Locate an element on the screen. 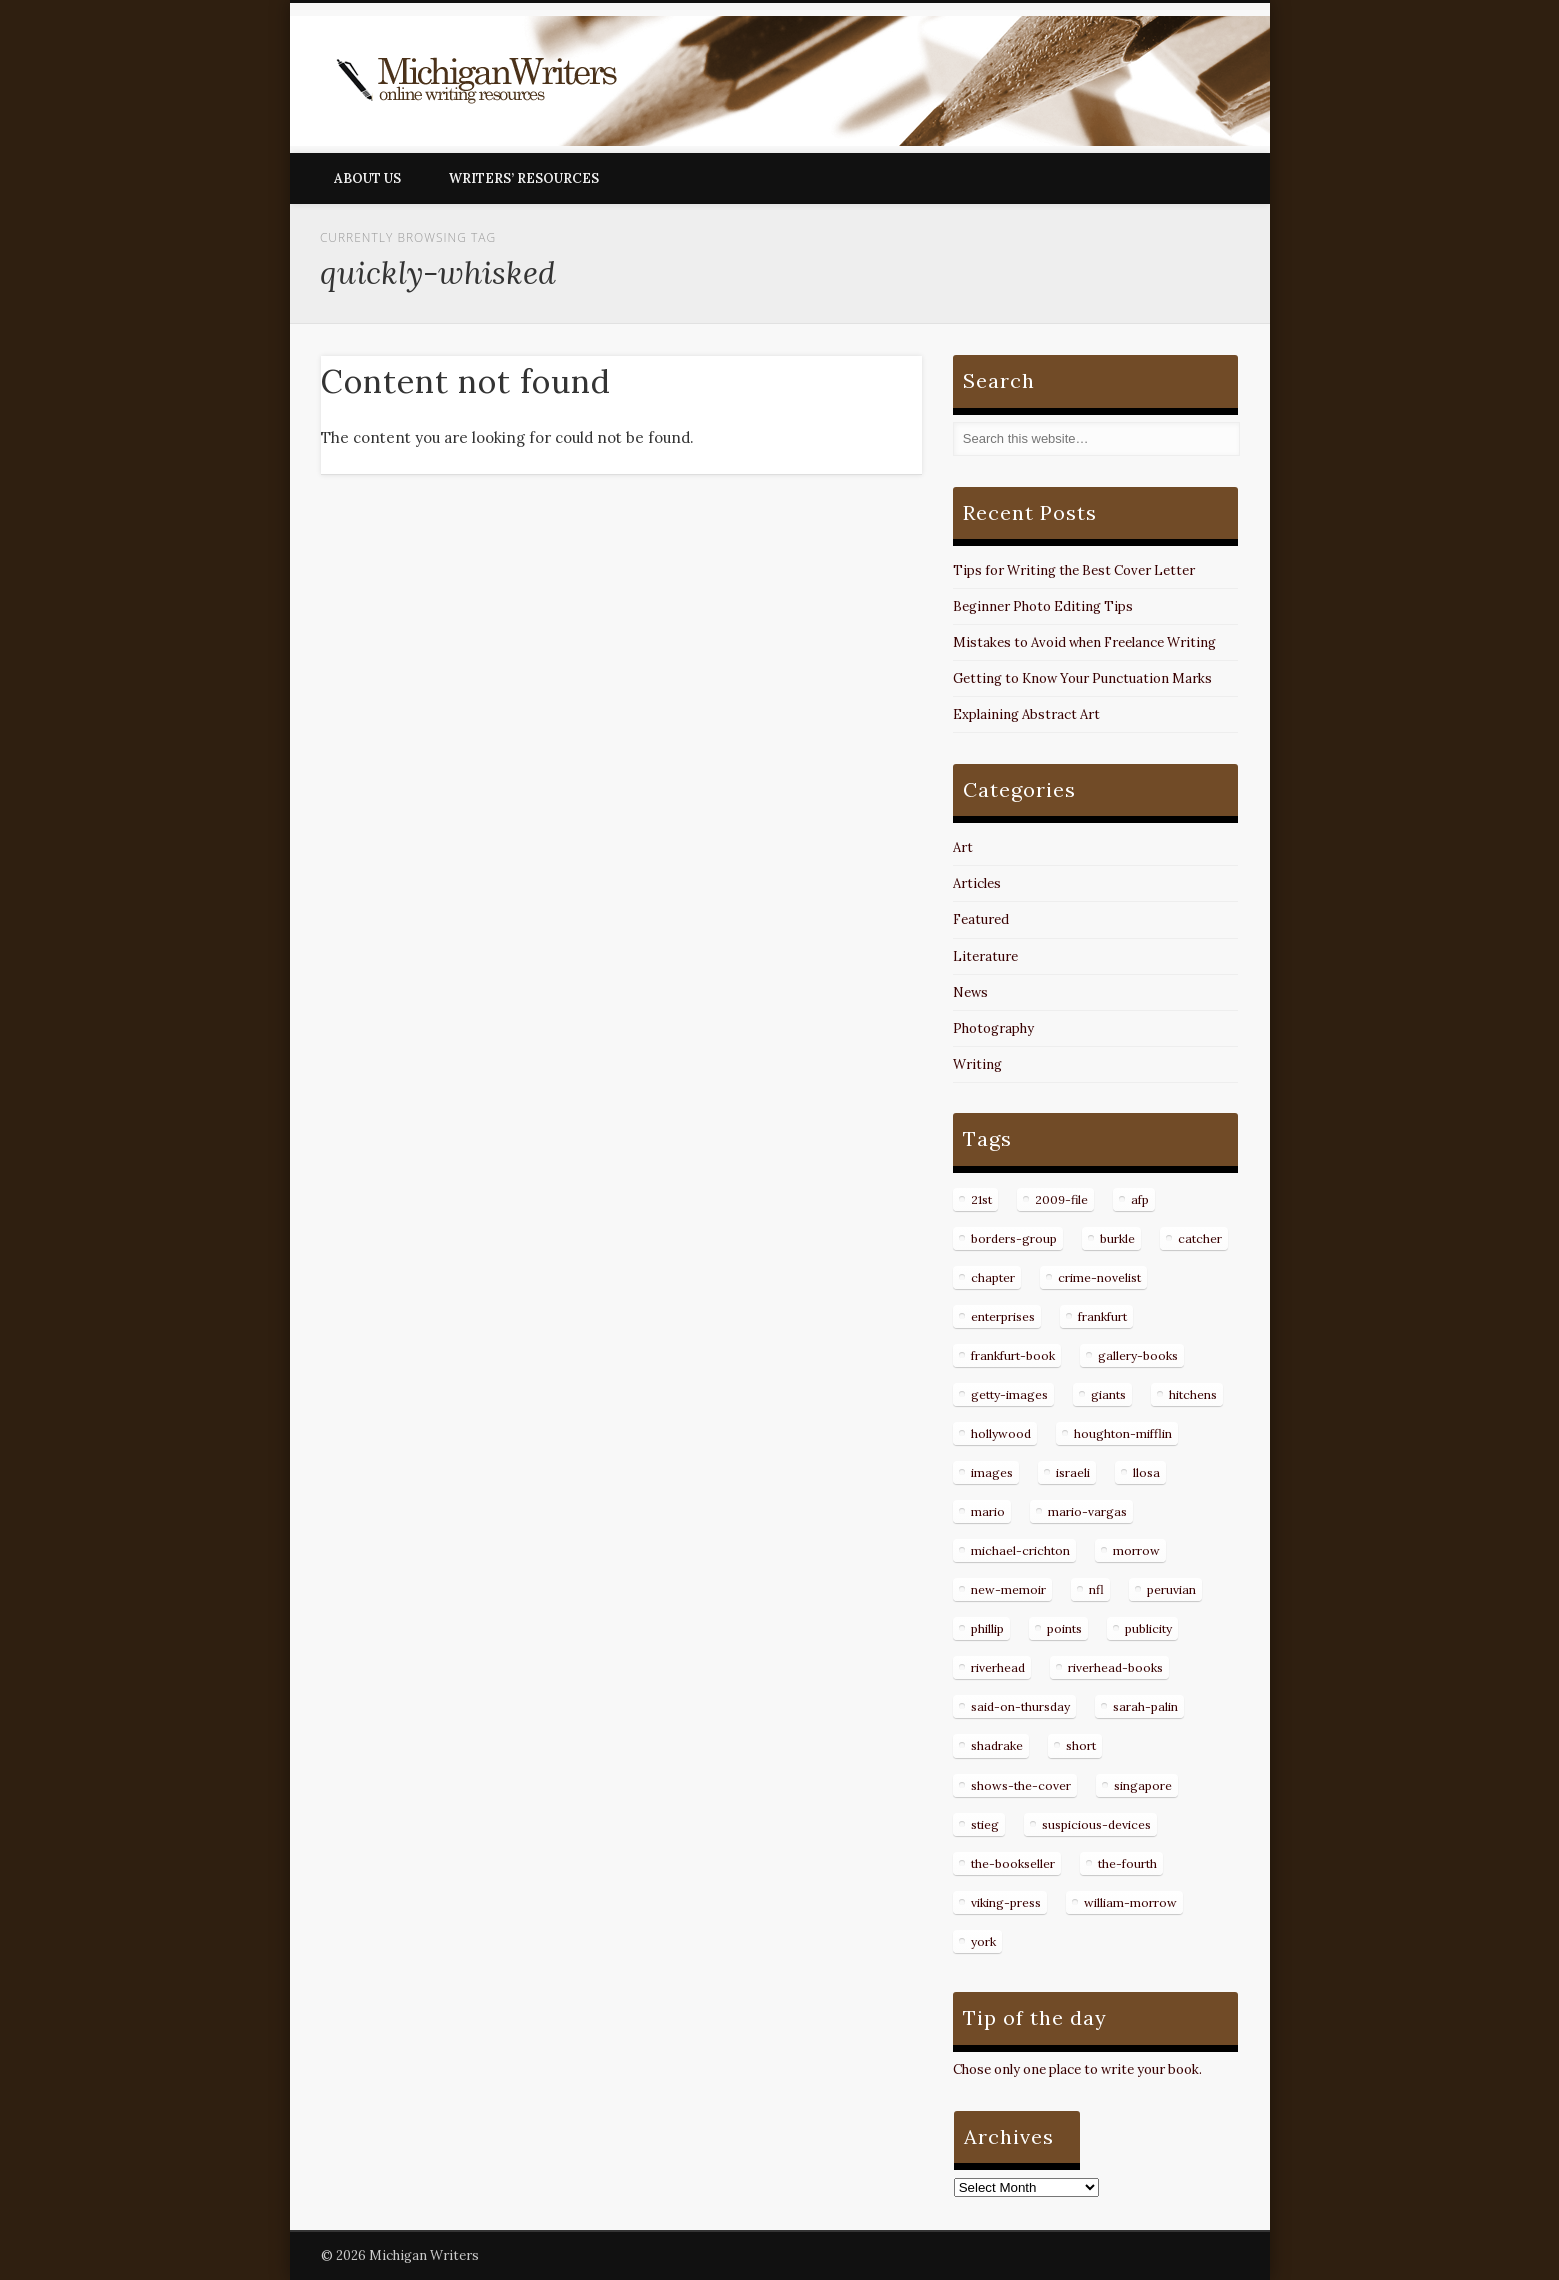 The image size is (1559, 2280). Featured is located at coordinates (981, 919).